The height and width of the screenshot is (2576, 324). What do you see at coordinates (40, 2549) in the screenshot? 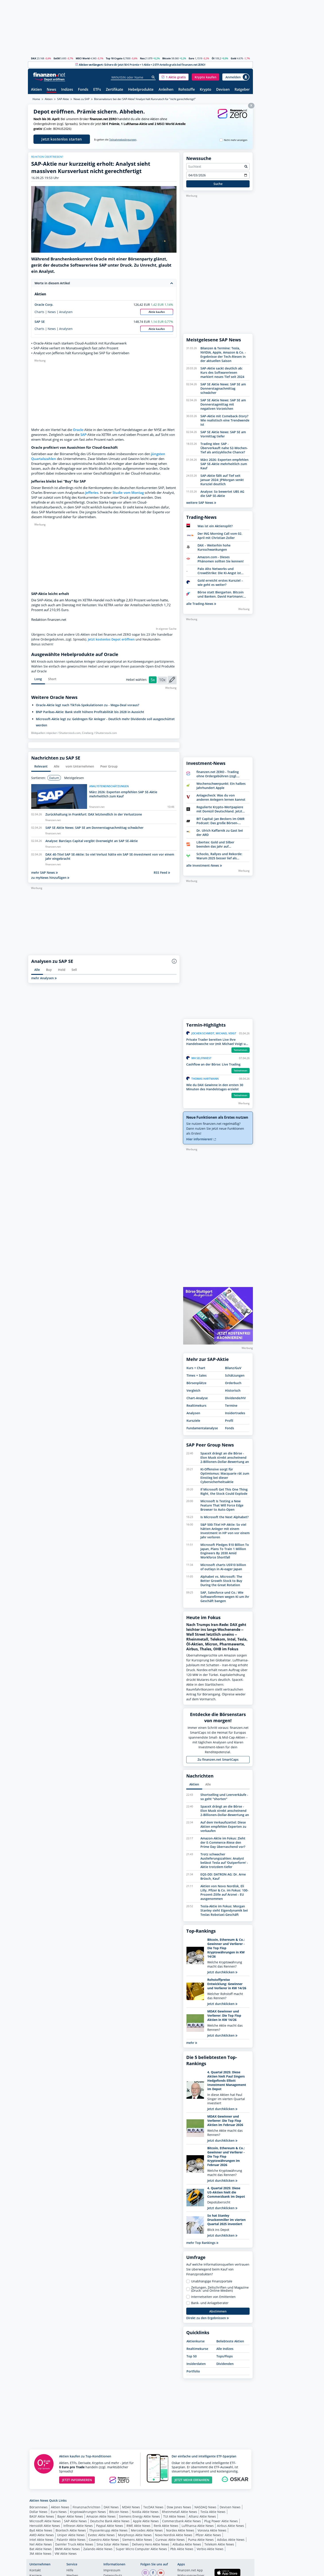
I see `Bat Aktie News` at bounding box center [40, 2549].